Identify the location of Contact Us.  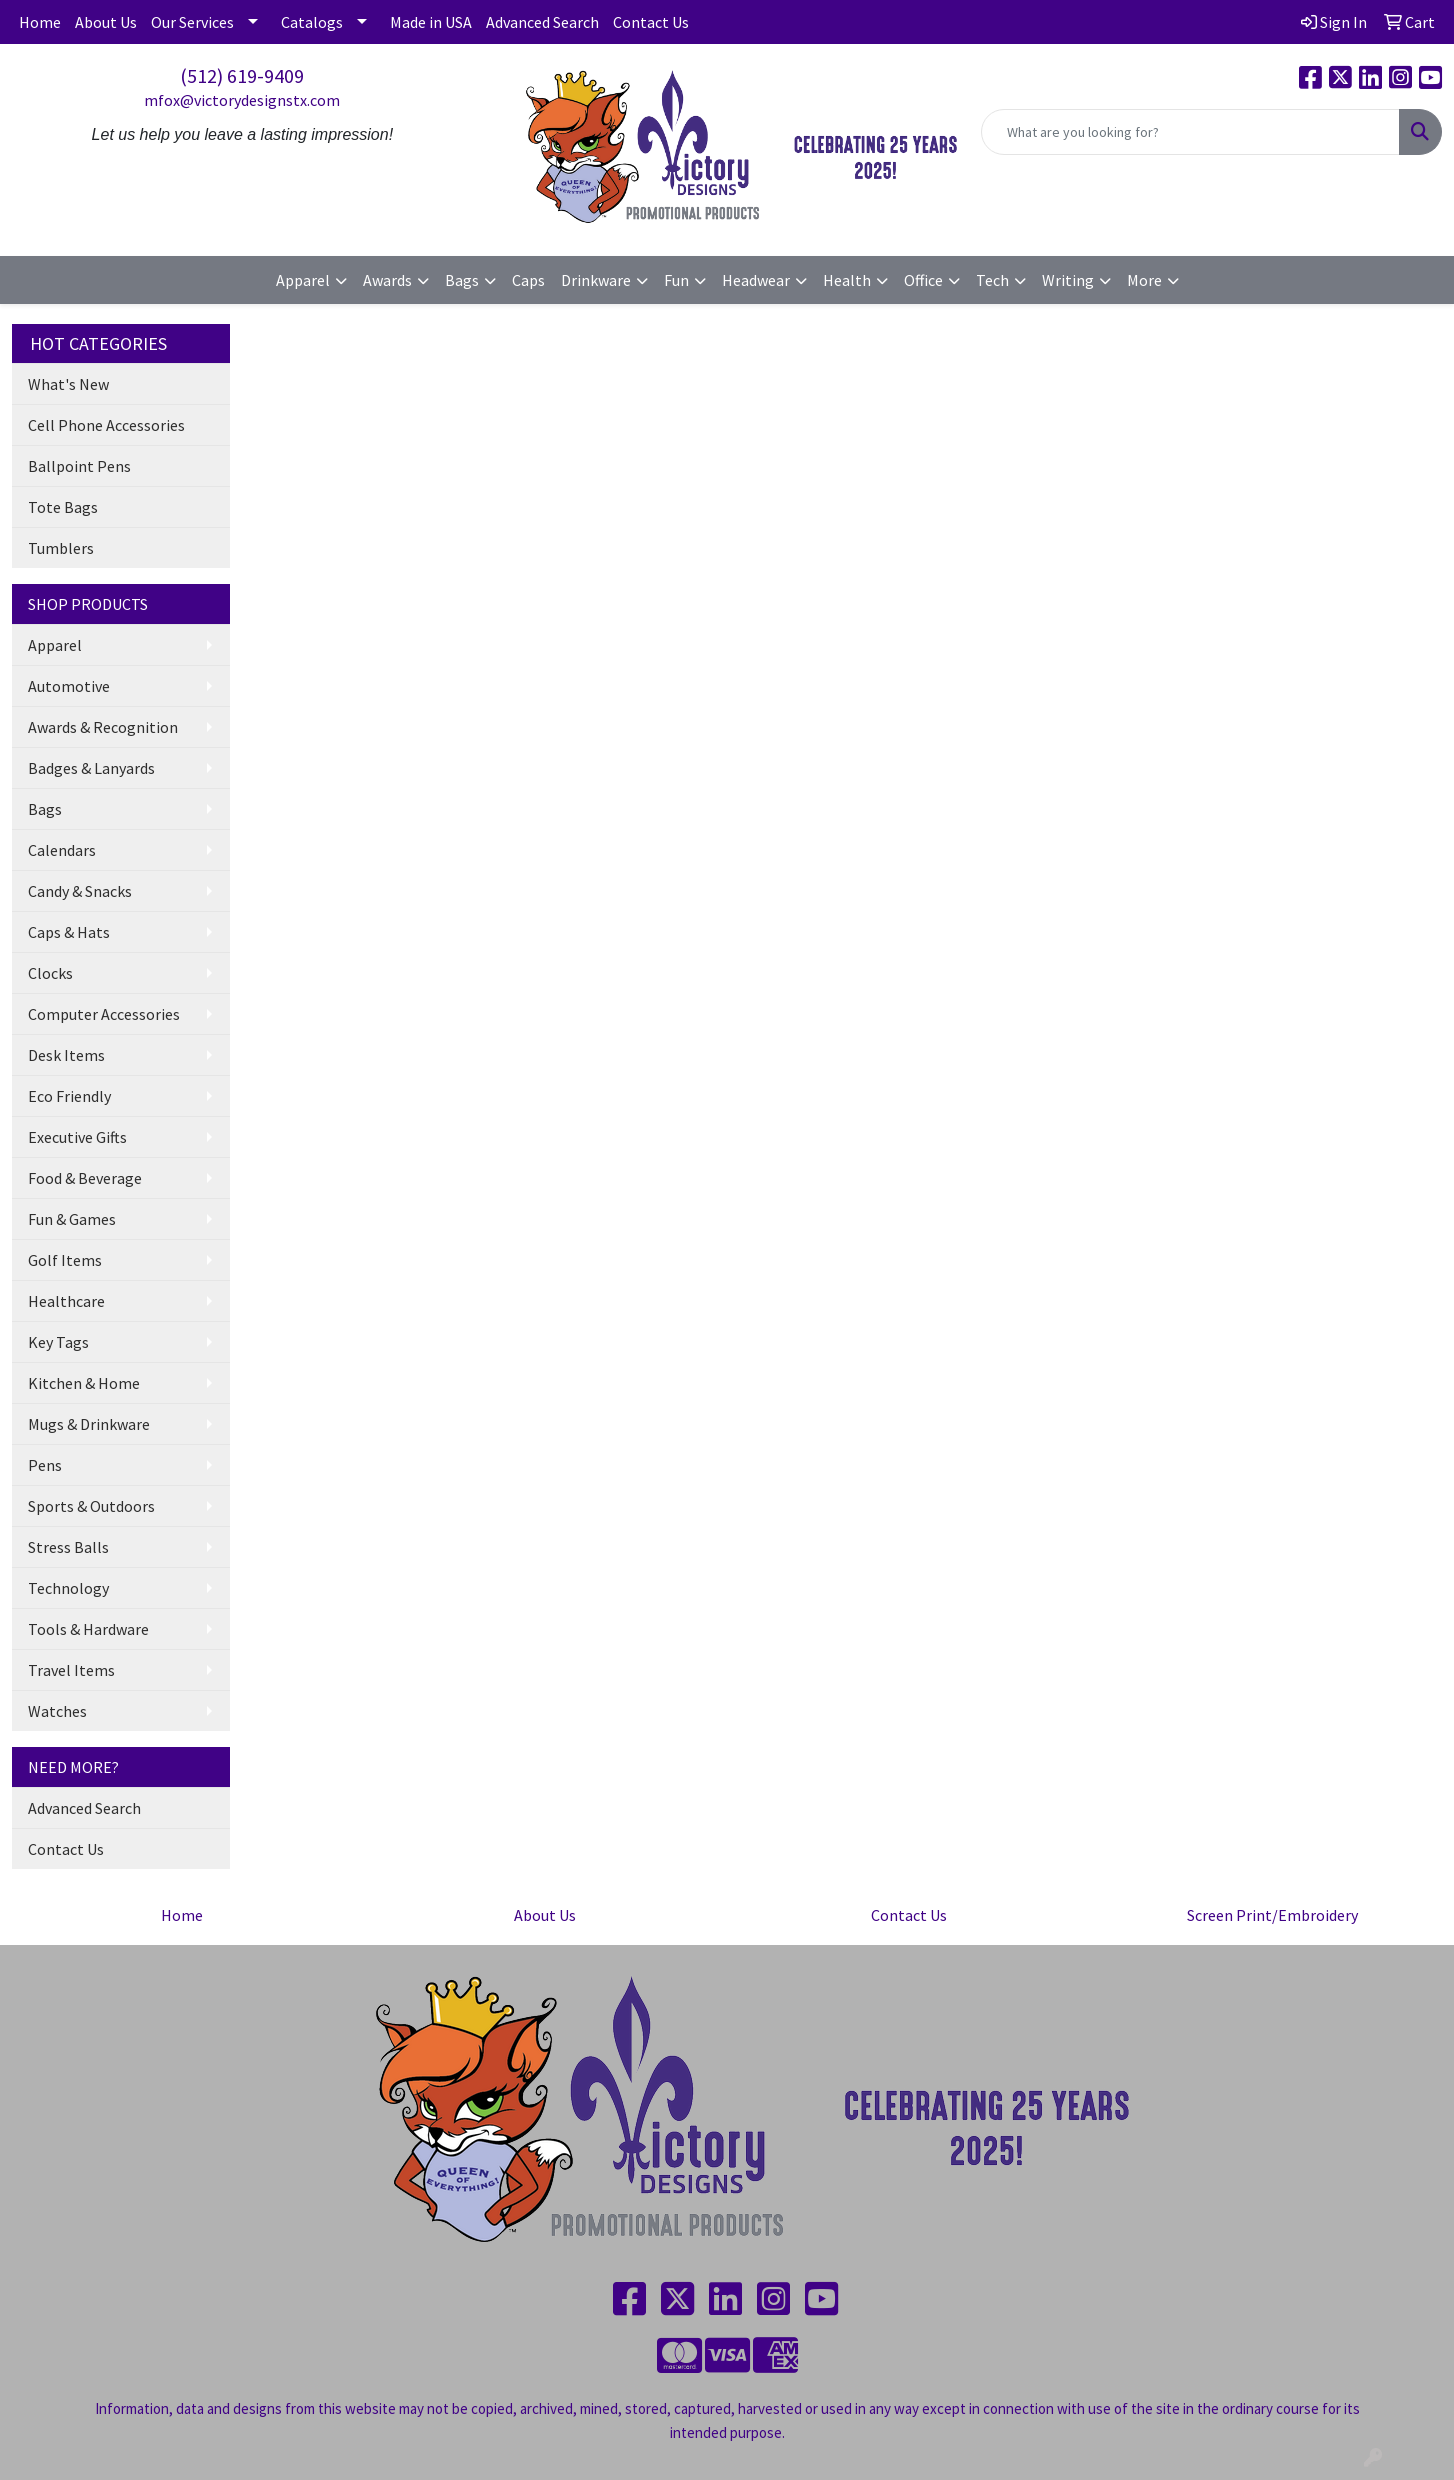
(651, 22).